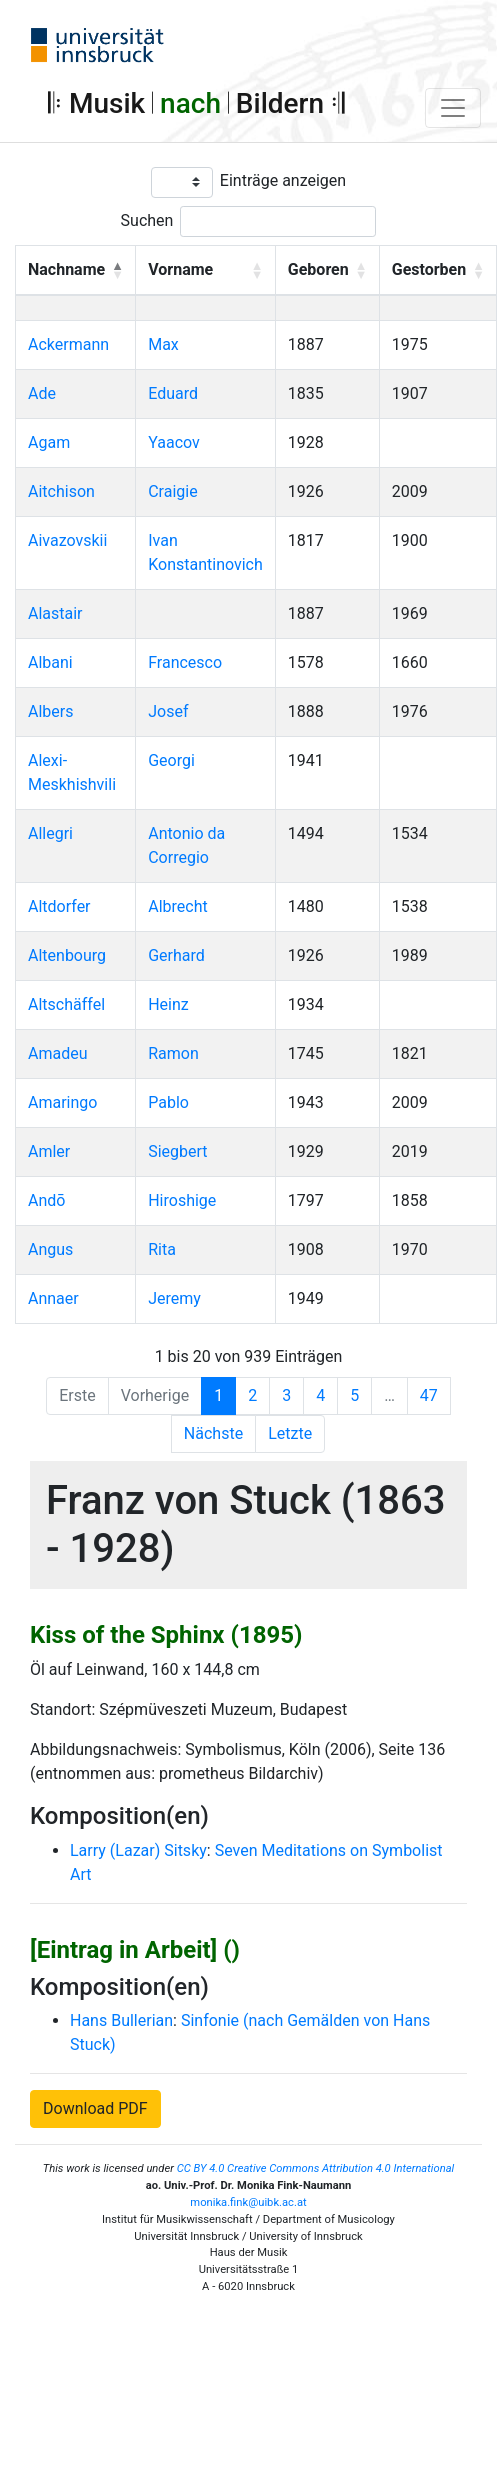 The image size is (497, 2465). Describe the element at coordinates (42, 393) in the screenshot. I see `Ade` at that location.